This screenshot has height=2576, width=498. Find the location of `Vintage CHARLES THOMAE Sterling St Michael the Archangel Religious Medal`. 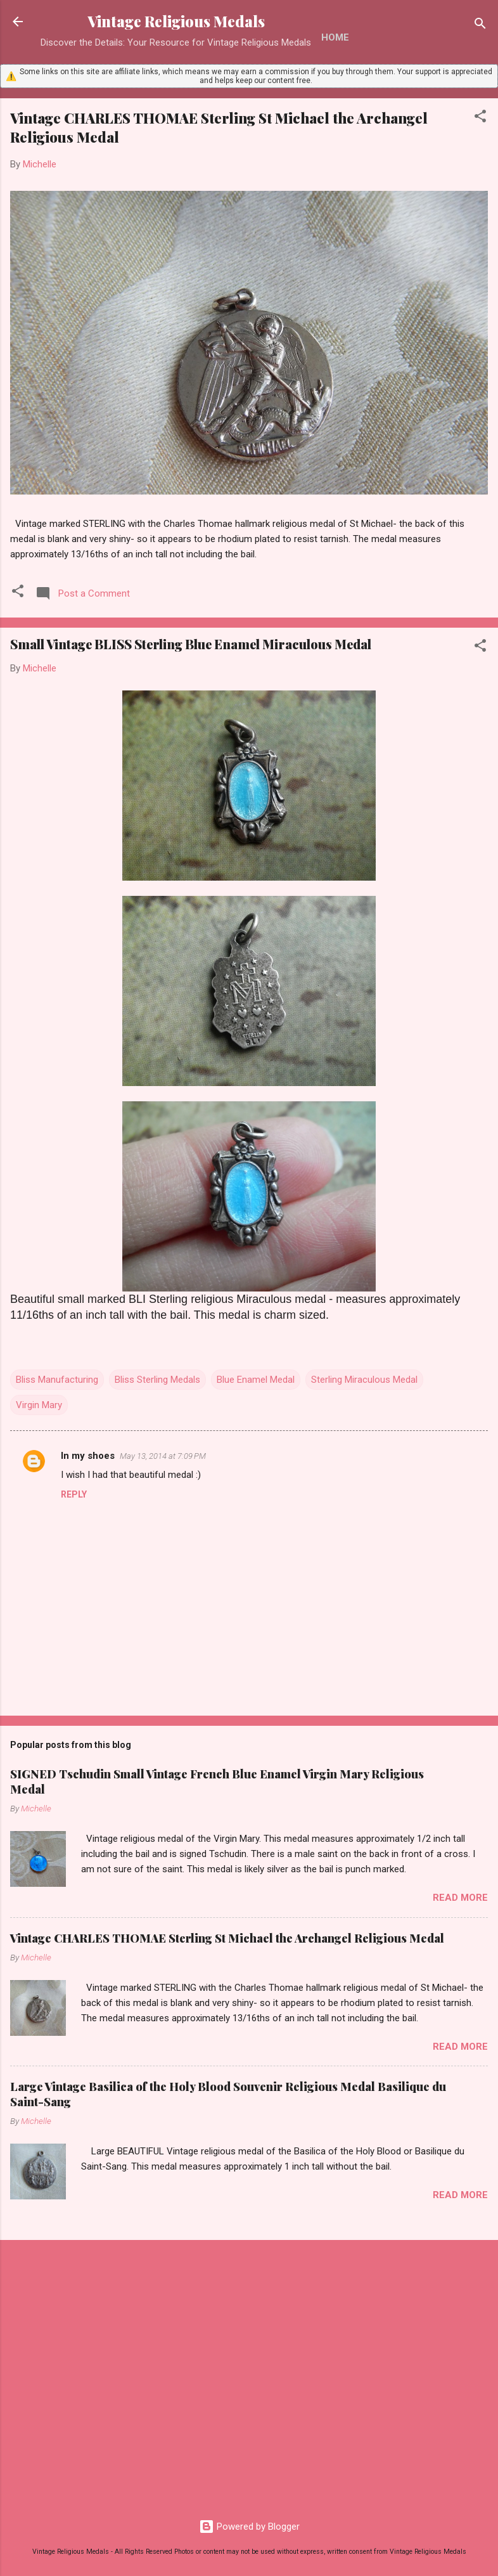

Vintage CHARLES THOMAE Sterling St Michael the Archangel Religious Medal is located at coordinates (227, 1938).